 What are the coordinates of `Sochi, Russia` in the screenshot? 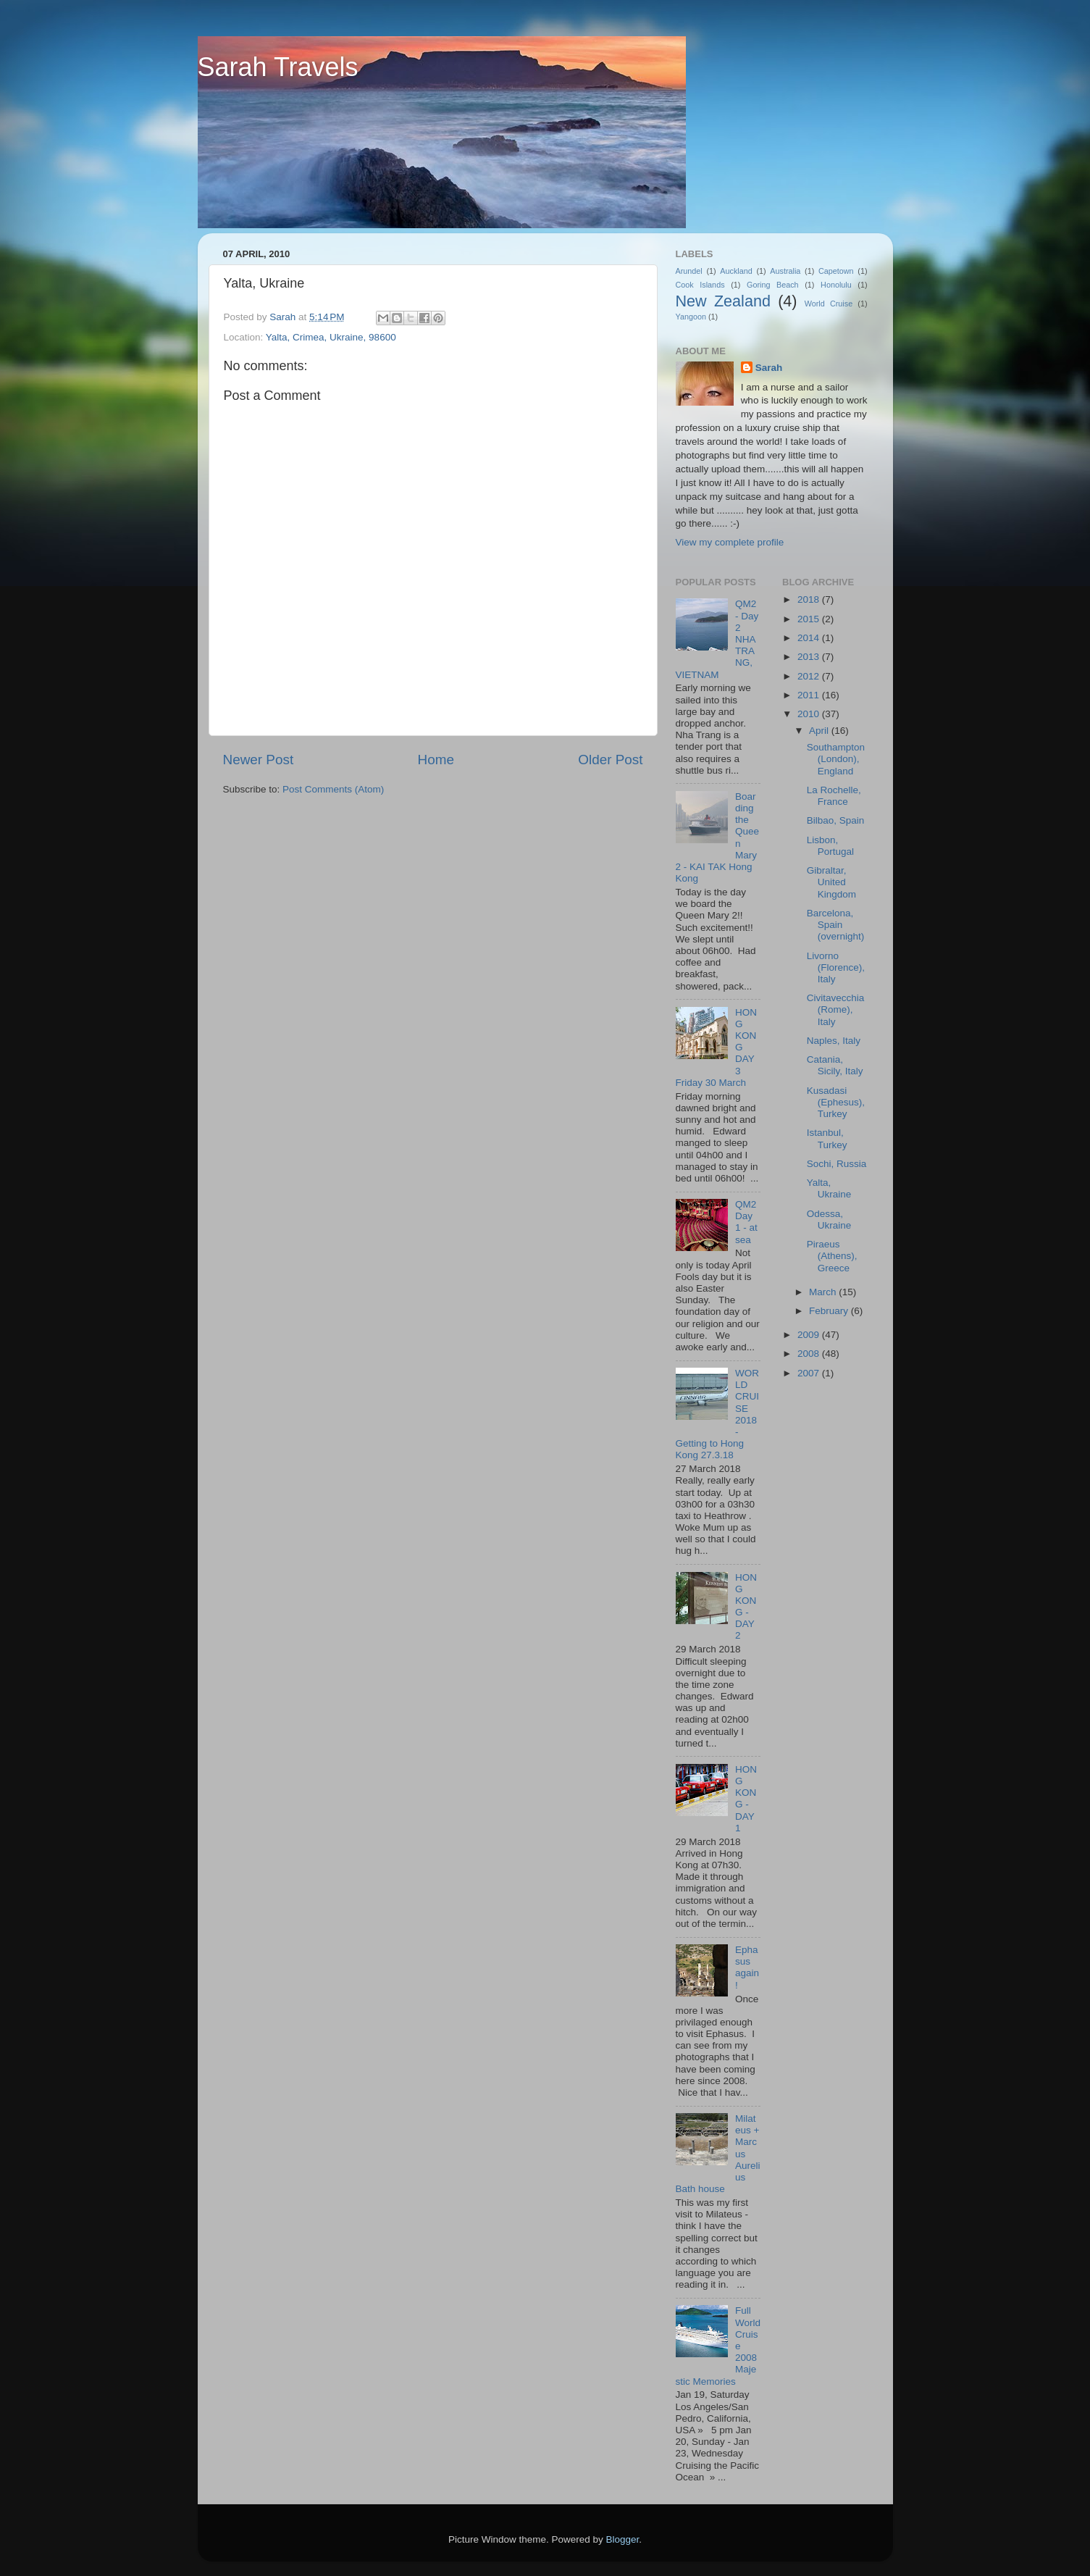 It's located at (837, 1163).